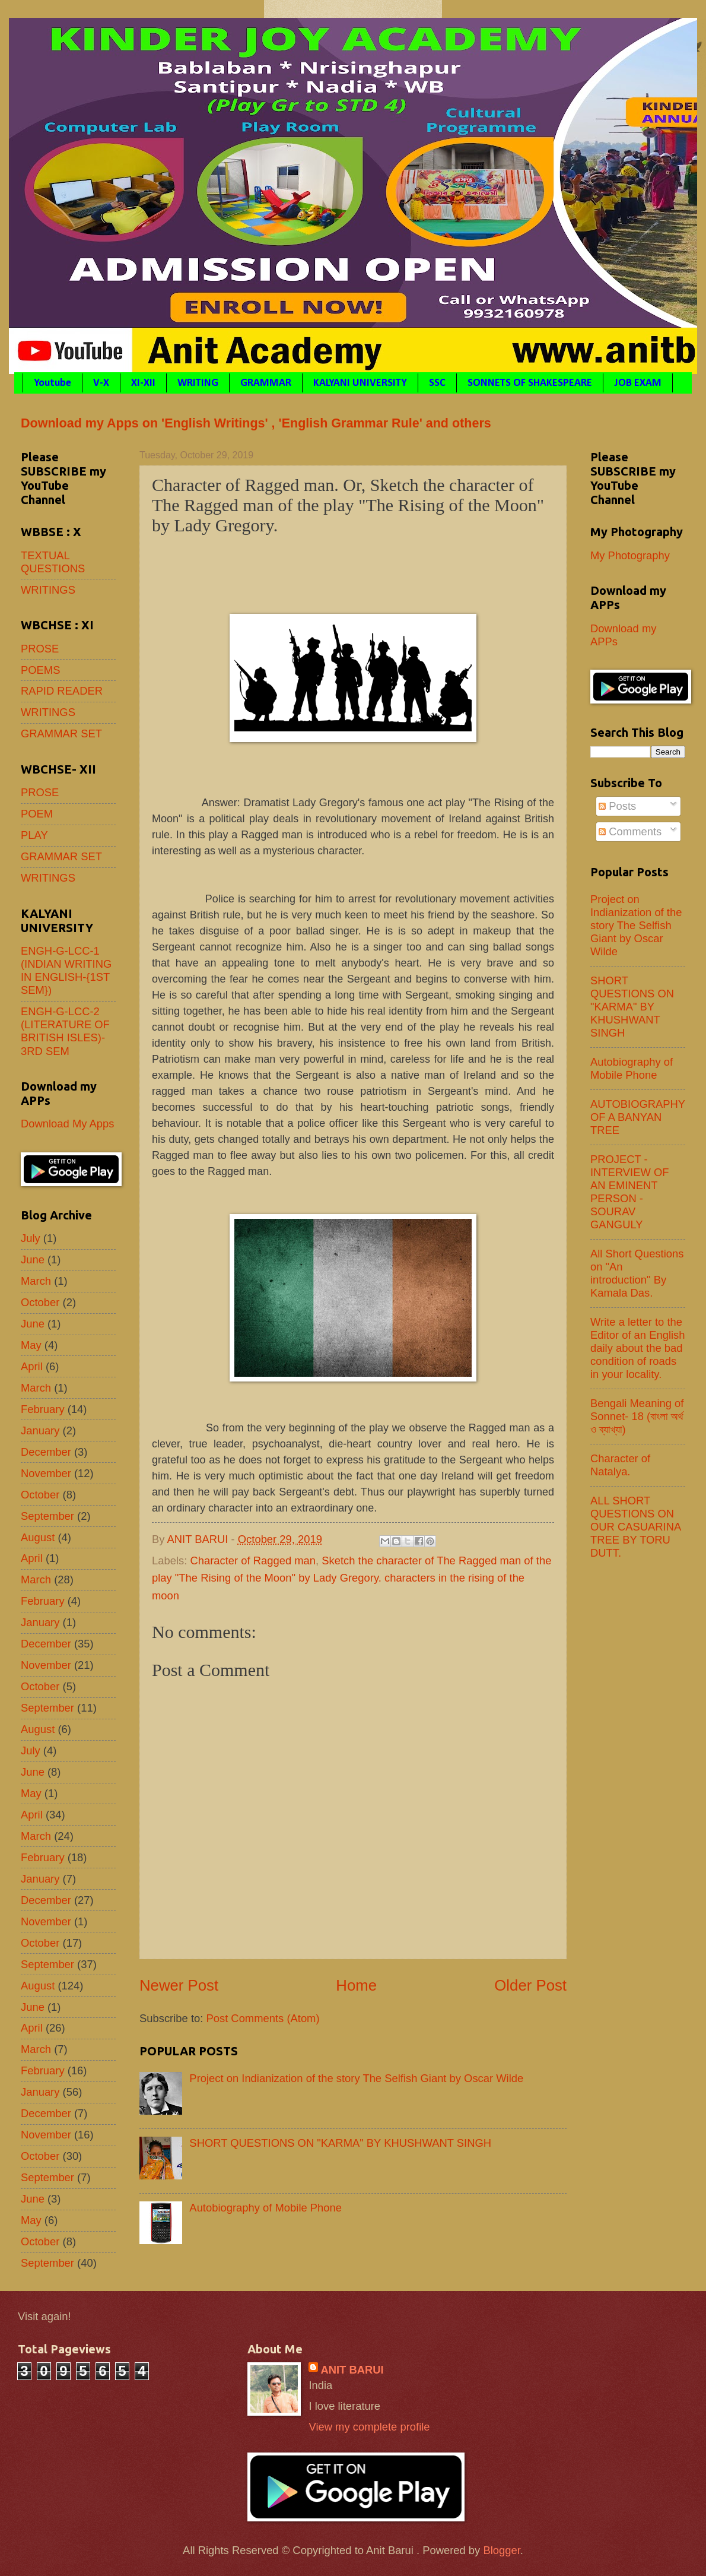  I want to click on ANIT BARUI, so click(351, 2369).